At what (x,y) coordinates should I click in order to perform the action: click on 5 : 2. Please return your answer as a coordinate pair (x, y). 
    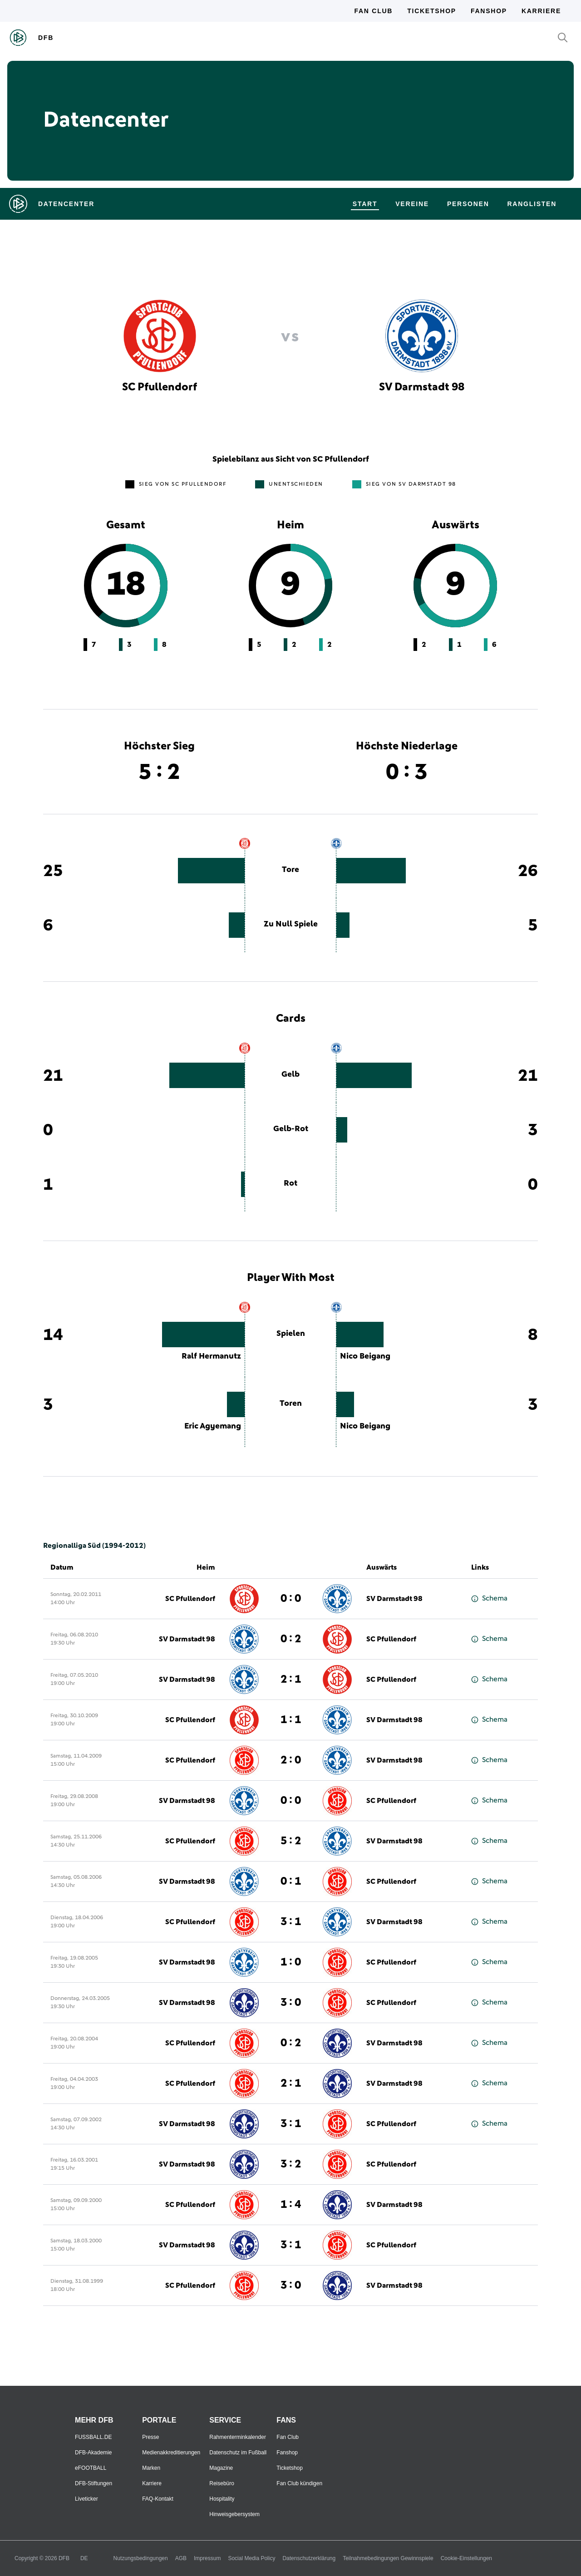
    Looking at the image, I should click on (291, 1841).